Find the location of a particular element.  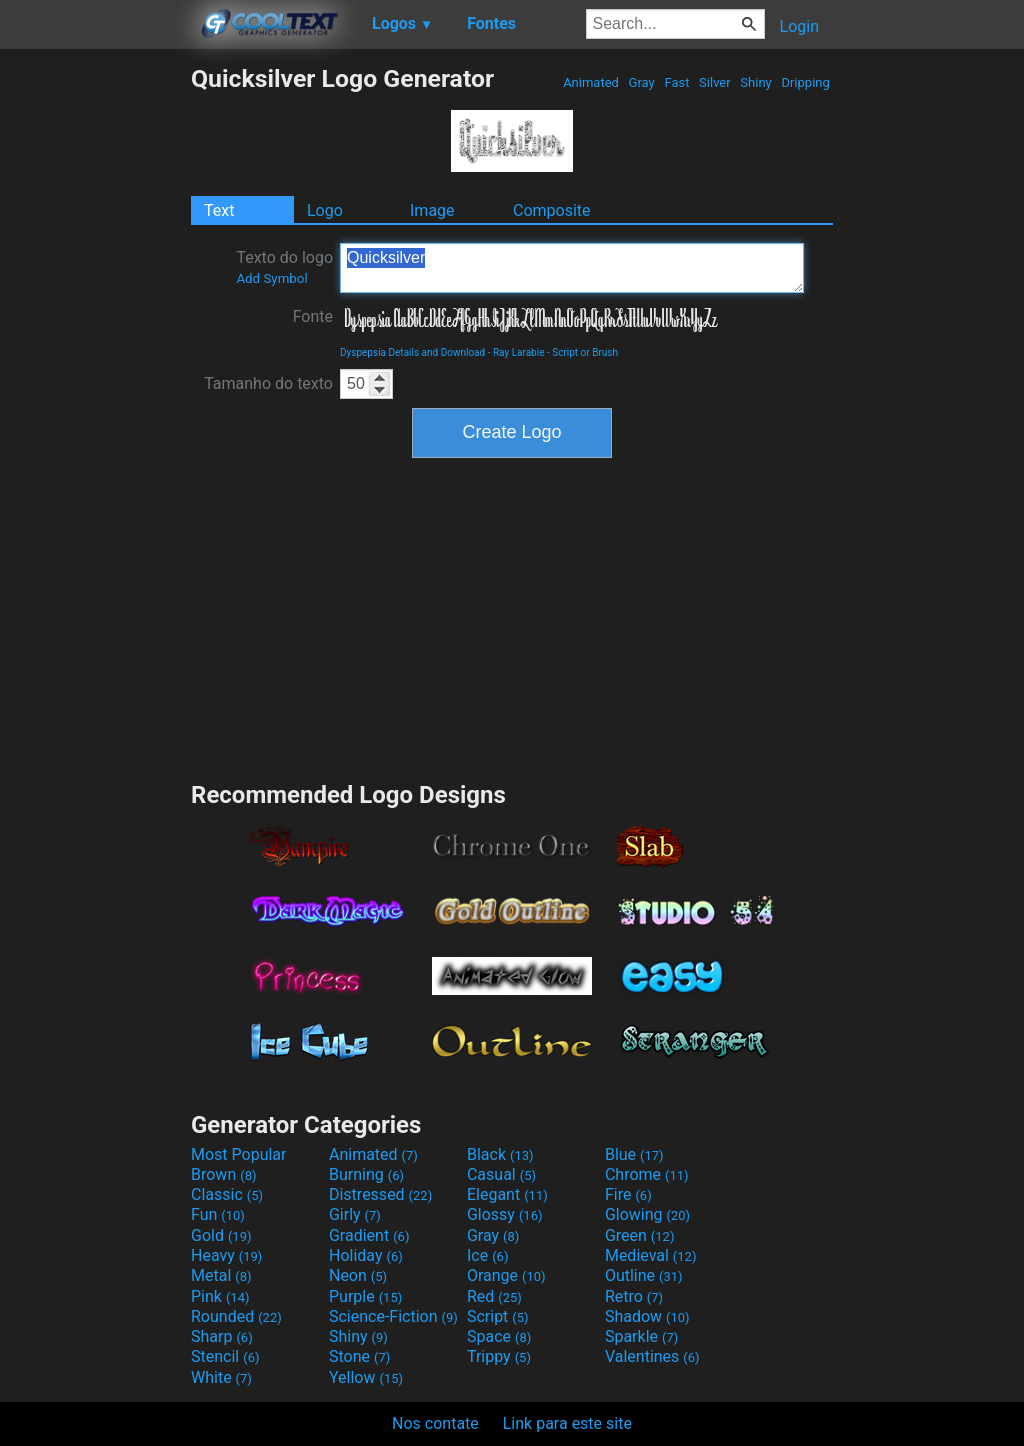

Most Popular is located at coordinates (239, 1154).